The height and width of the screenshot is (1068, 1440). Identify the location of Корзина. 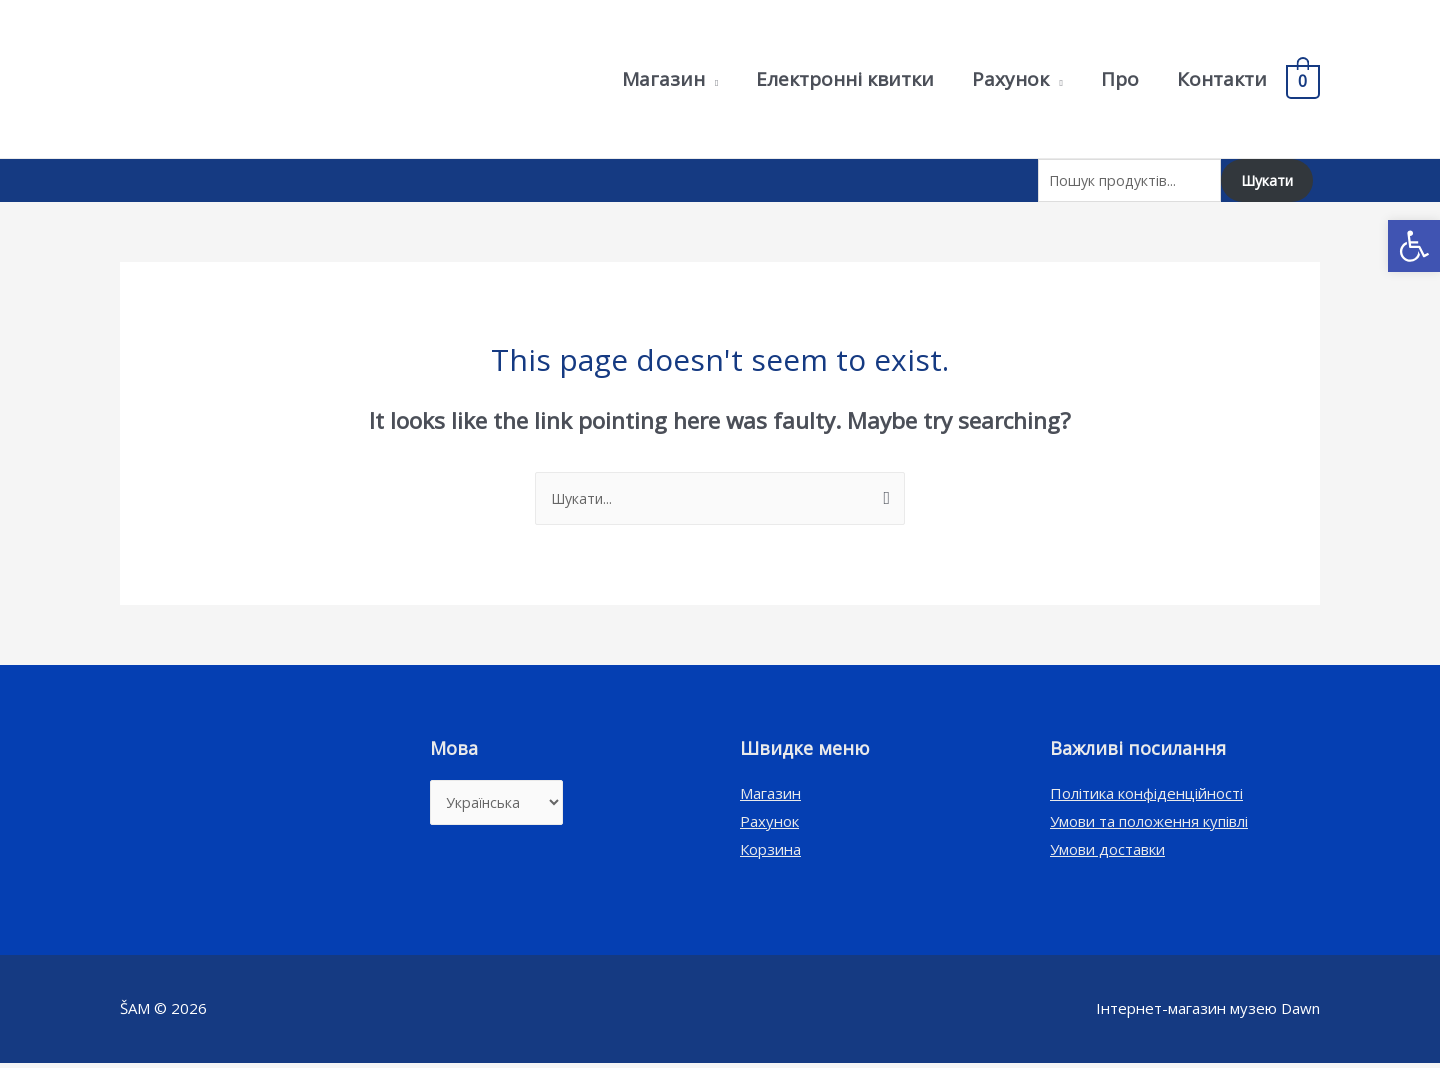
(770, 854).